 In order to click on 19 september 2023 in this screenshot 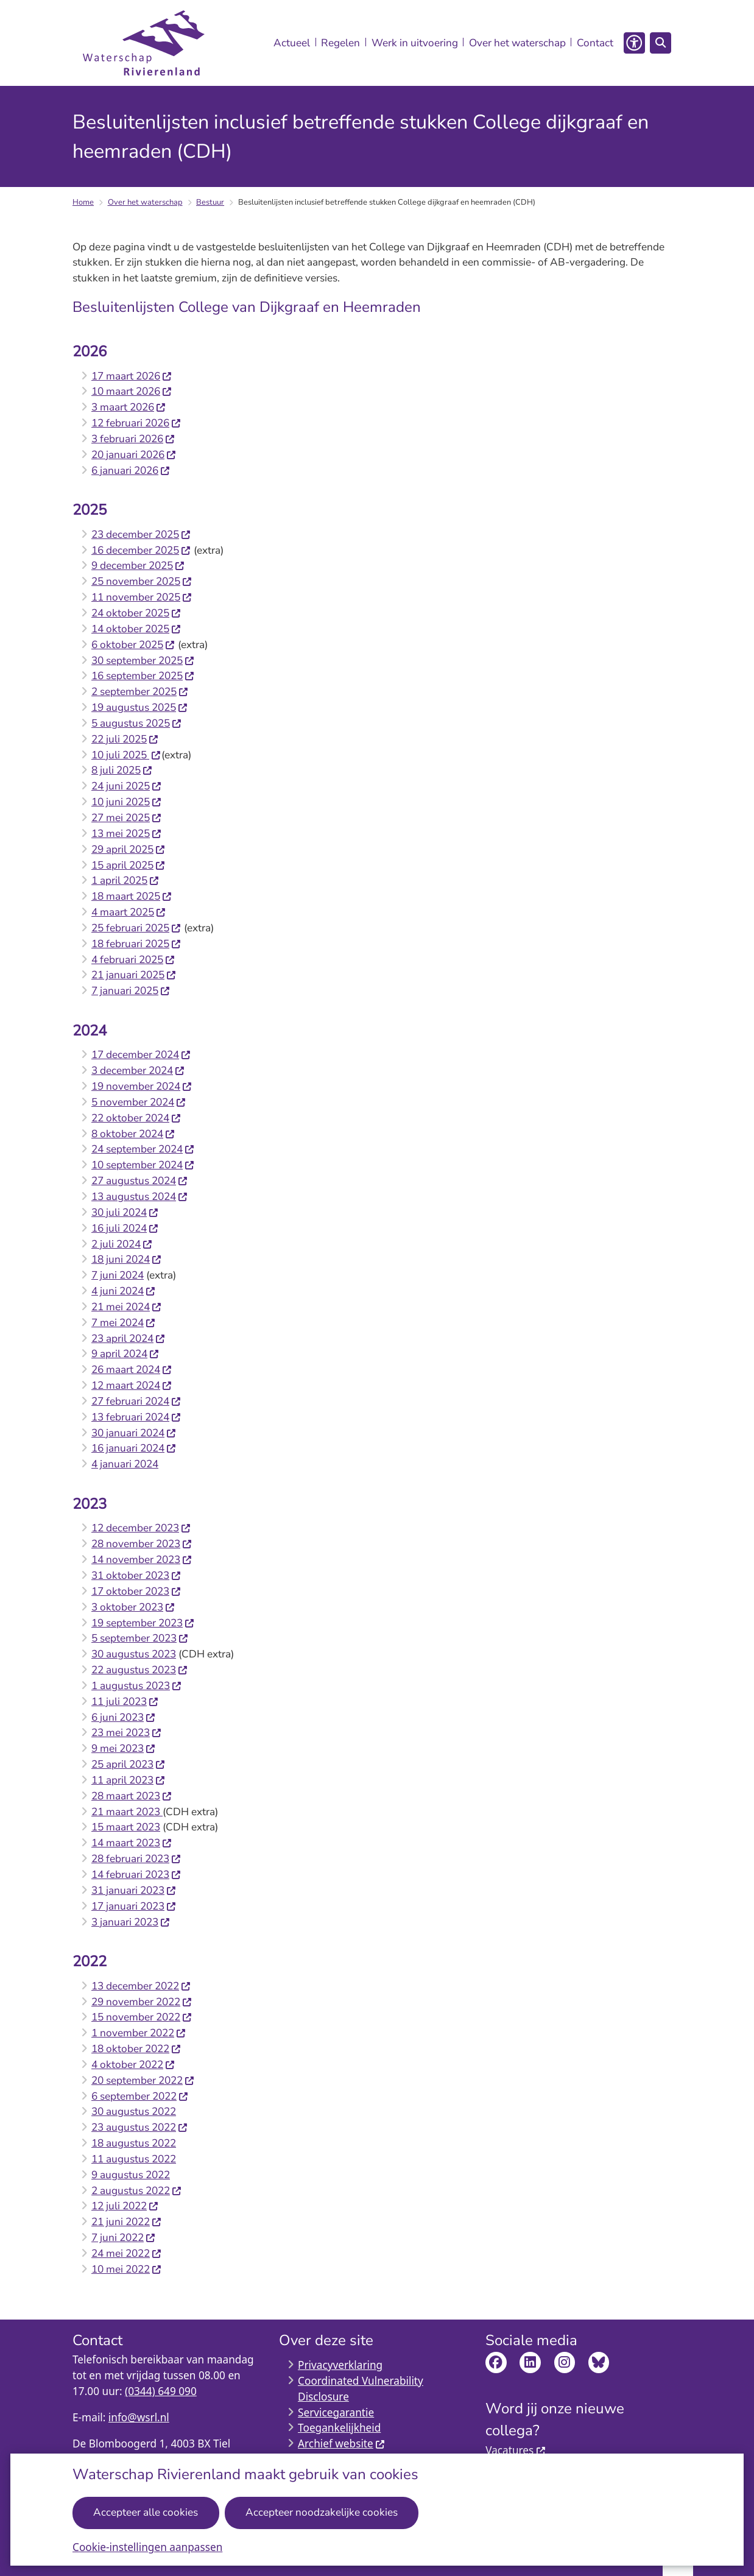, I will do `click(143, 1623)`.